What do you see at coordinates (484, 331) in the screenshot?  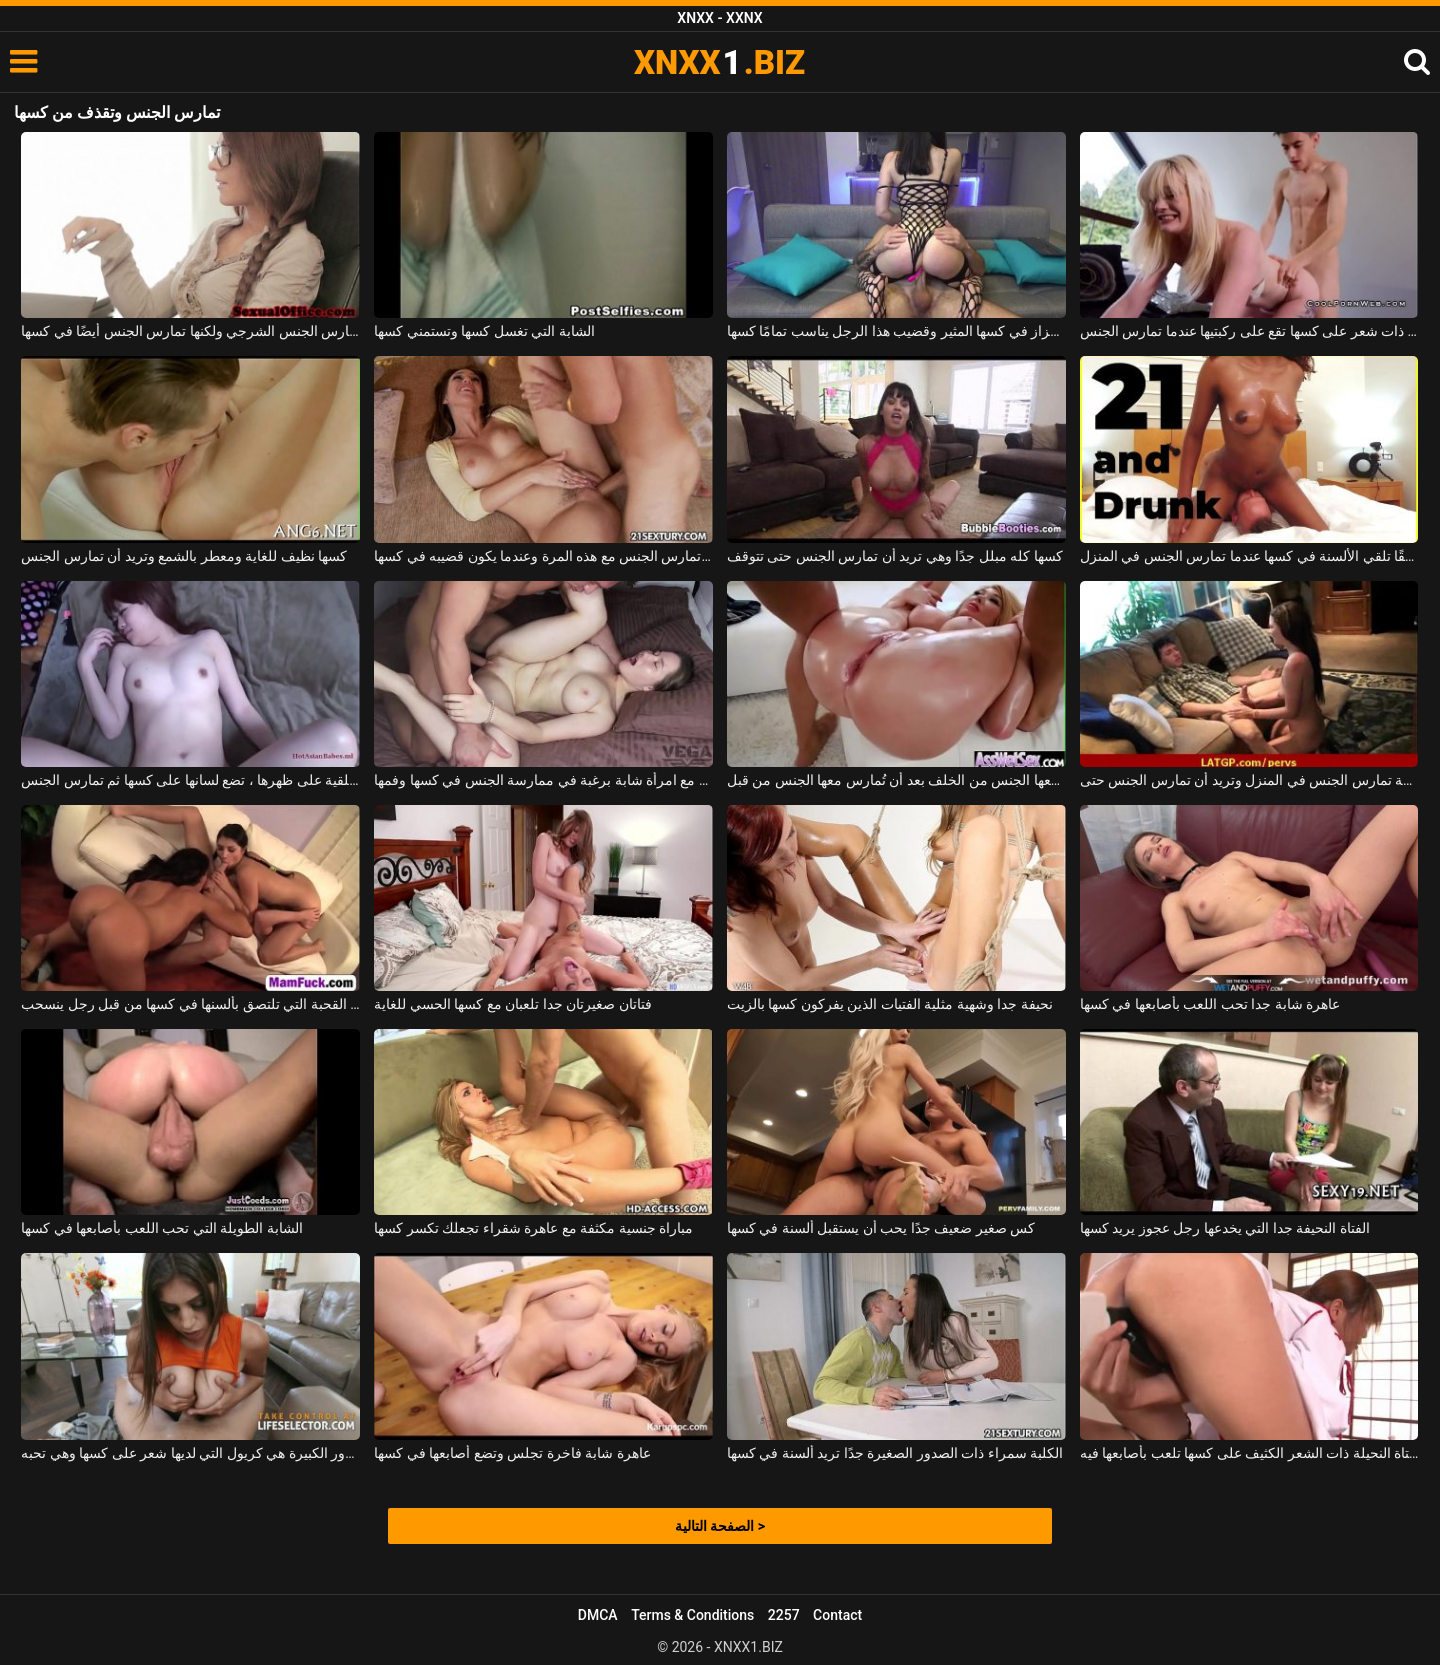 I see `الشابة التي تغسل كسها وتستمني كسها` at bounding box center [484, 331].